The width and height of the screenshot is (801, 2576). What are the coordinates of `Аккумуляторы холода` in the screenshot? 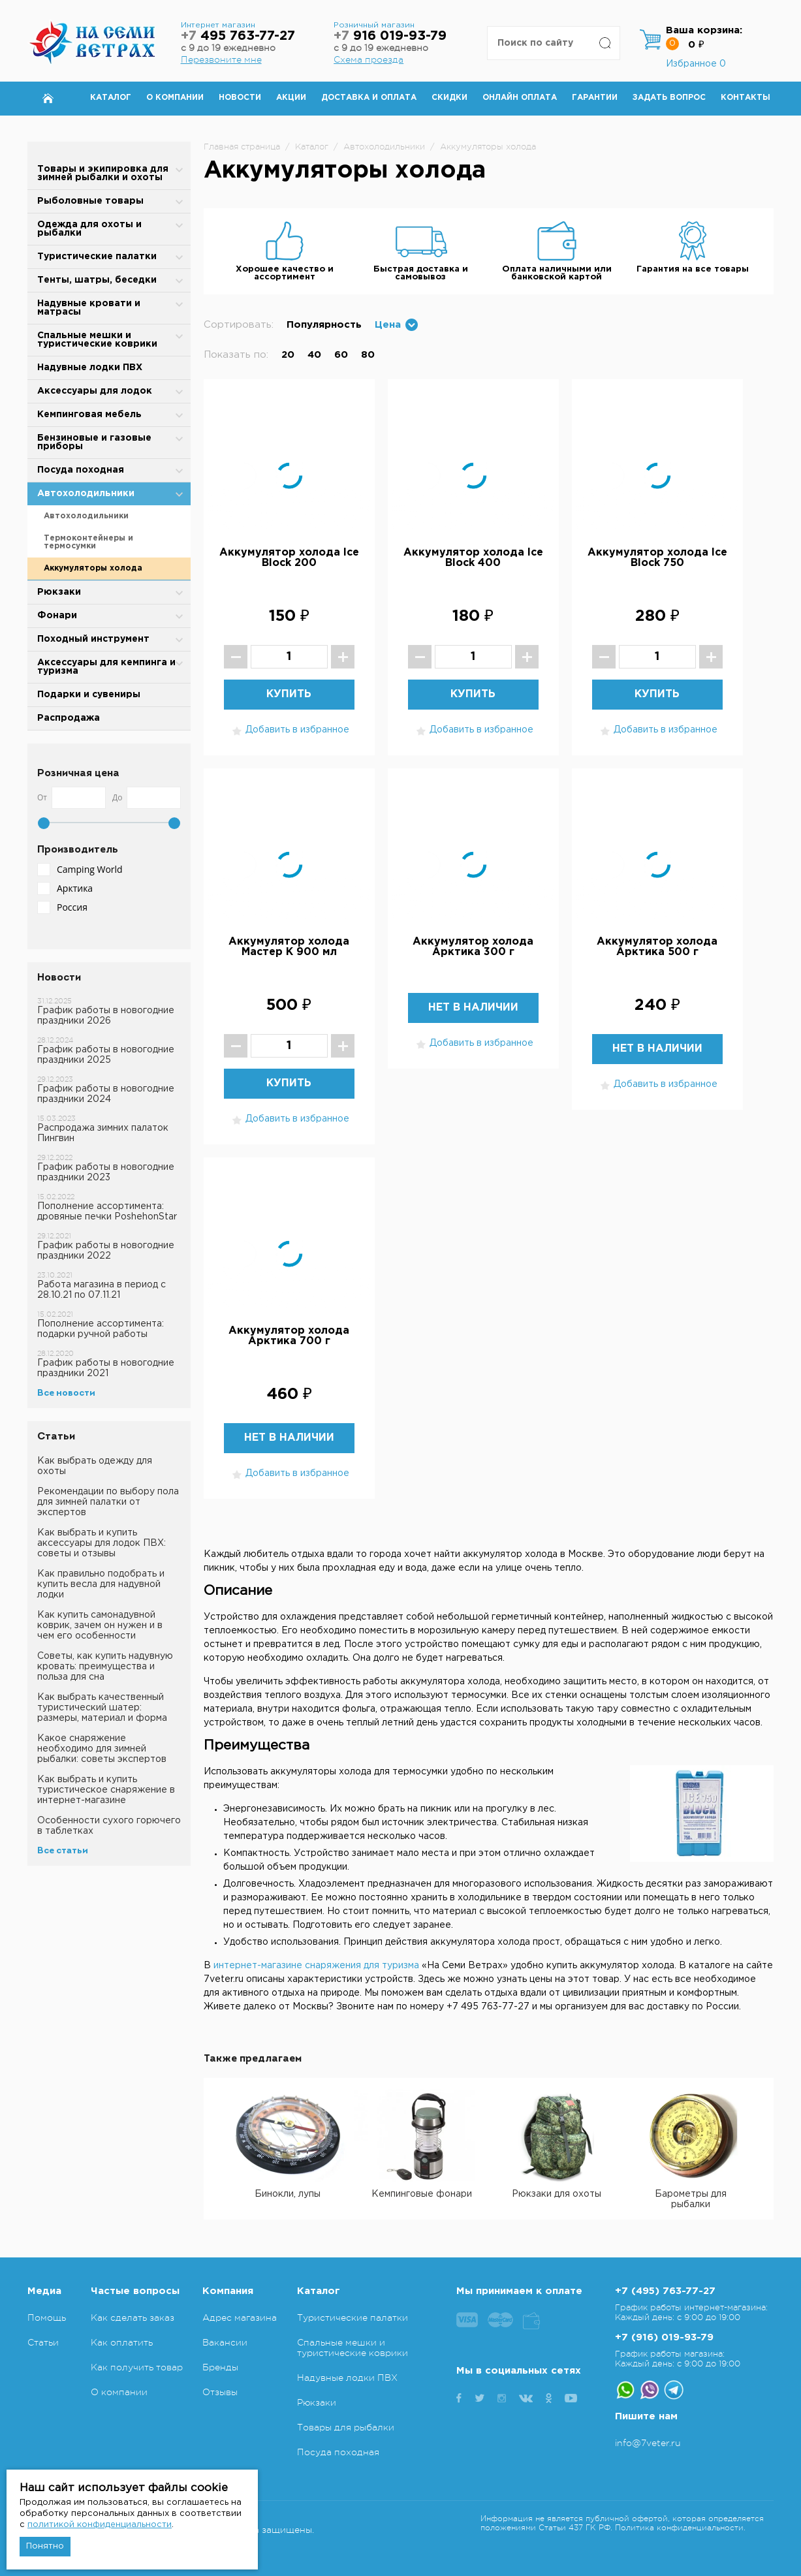 It's located at (93, 568).